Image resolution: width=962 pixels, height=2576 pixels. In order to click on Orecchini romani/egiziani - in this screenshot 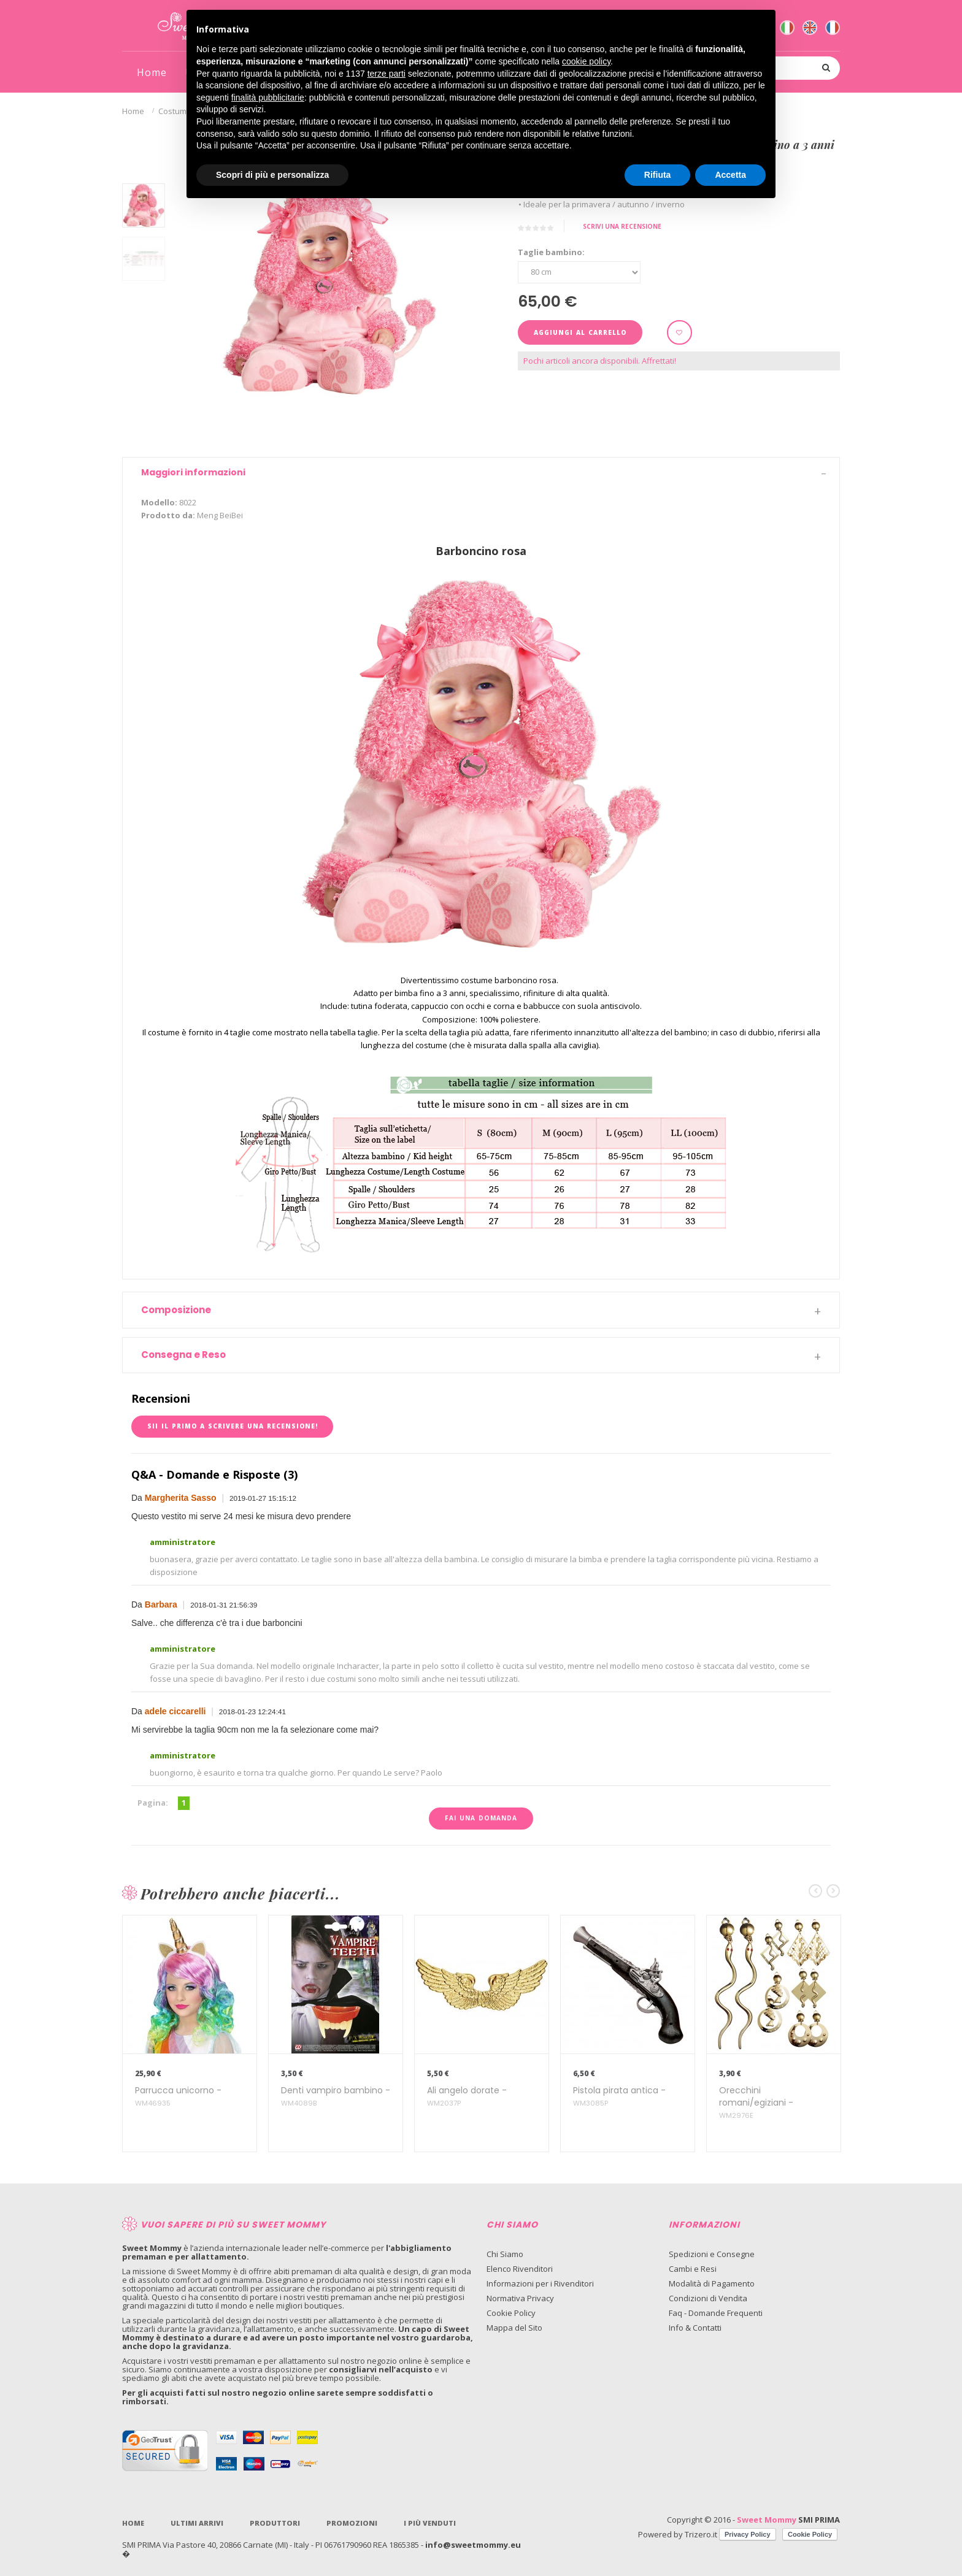, I will do `click(756, 2103)`.